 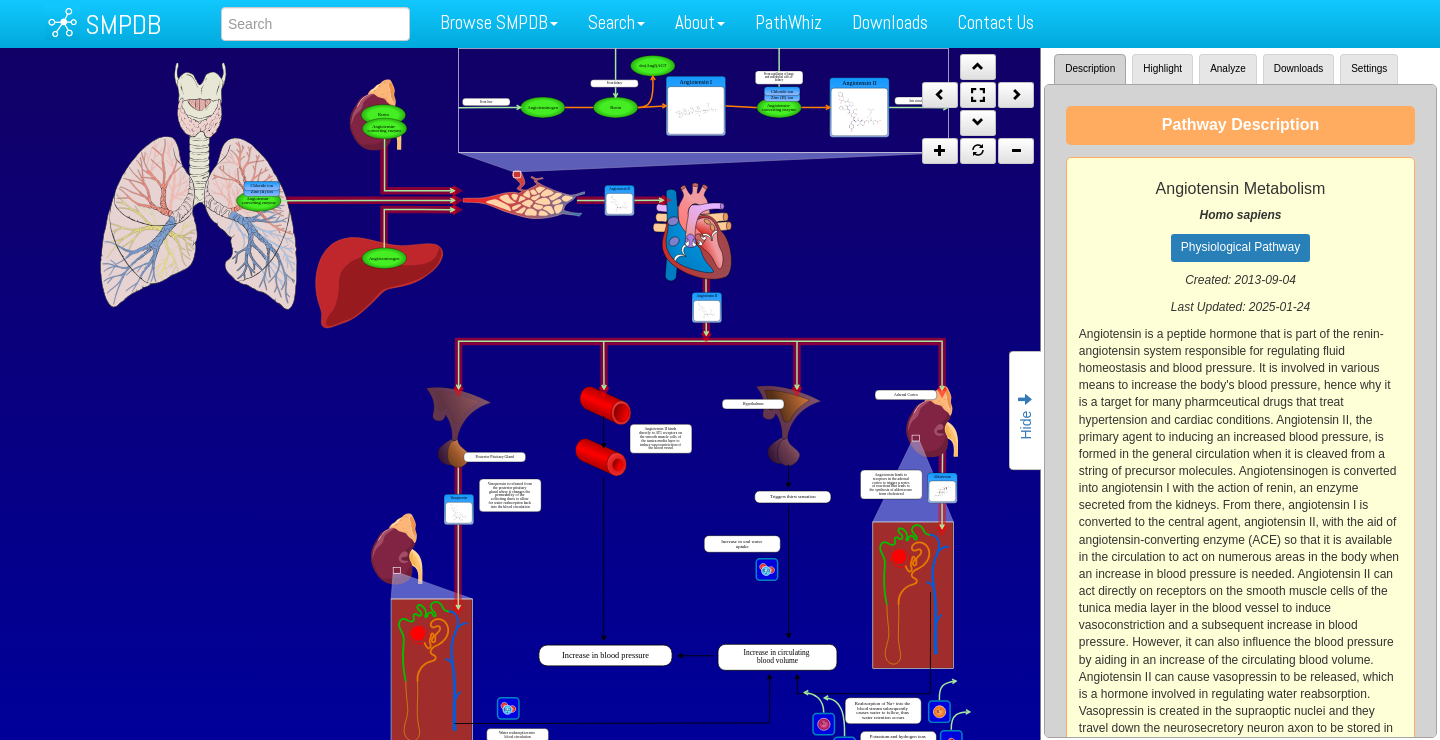 What do you see at coordinates (123, 24) in the screenshot?
I see `SMPDB` at bounding box center [123, 24].